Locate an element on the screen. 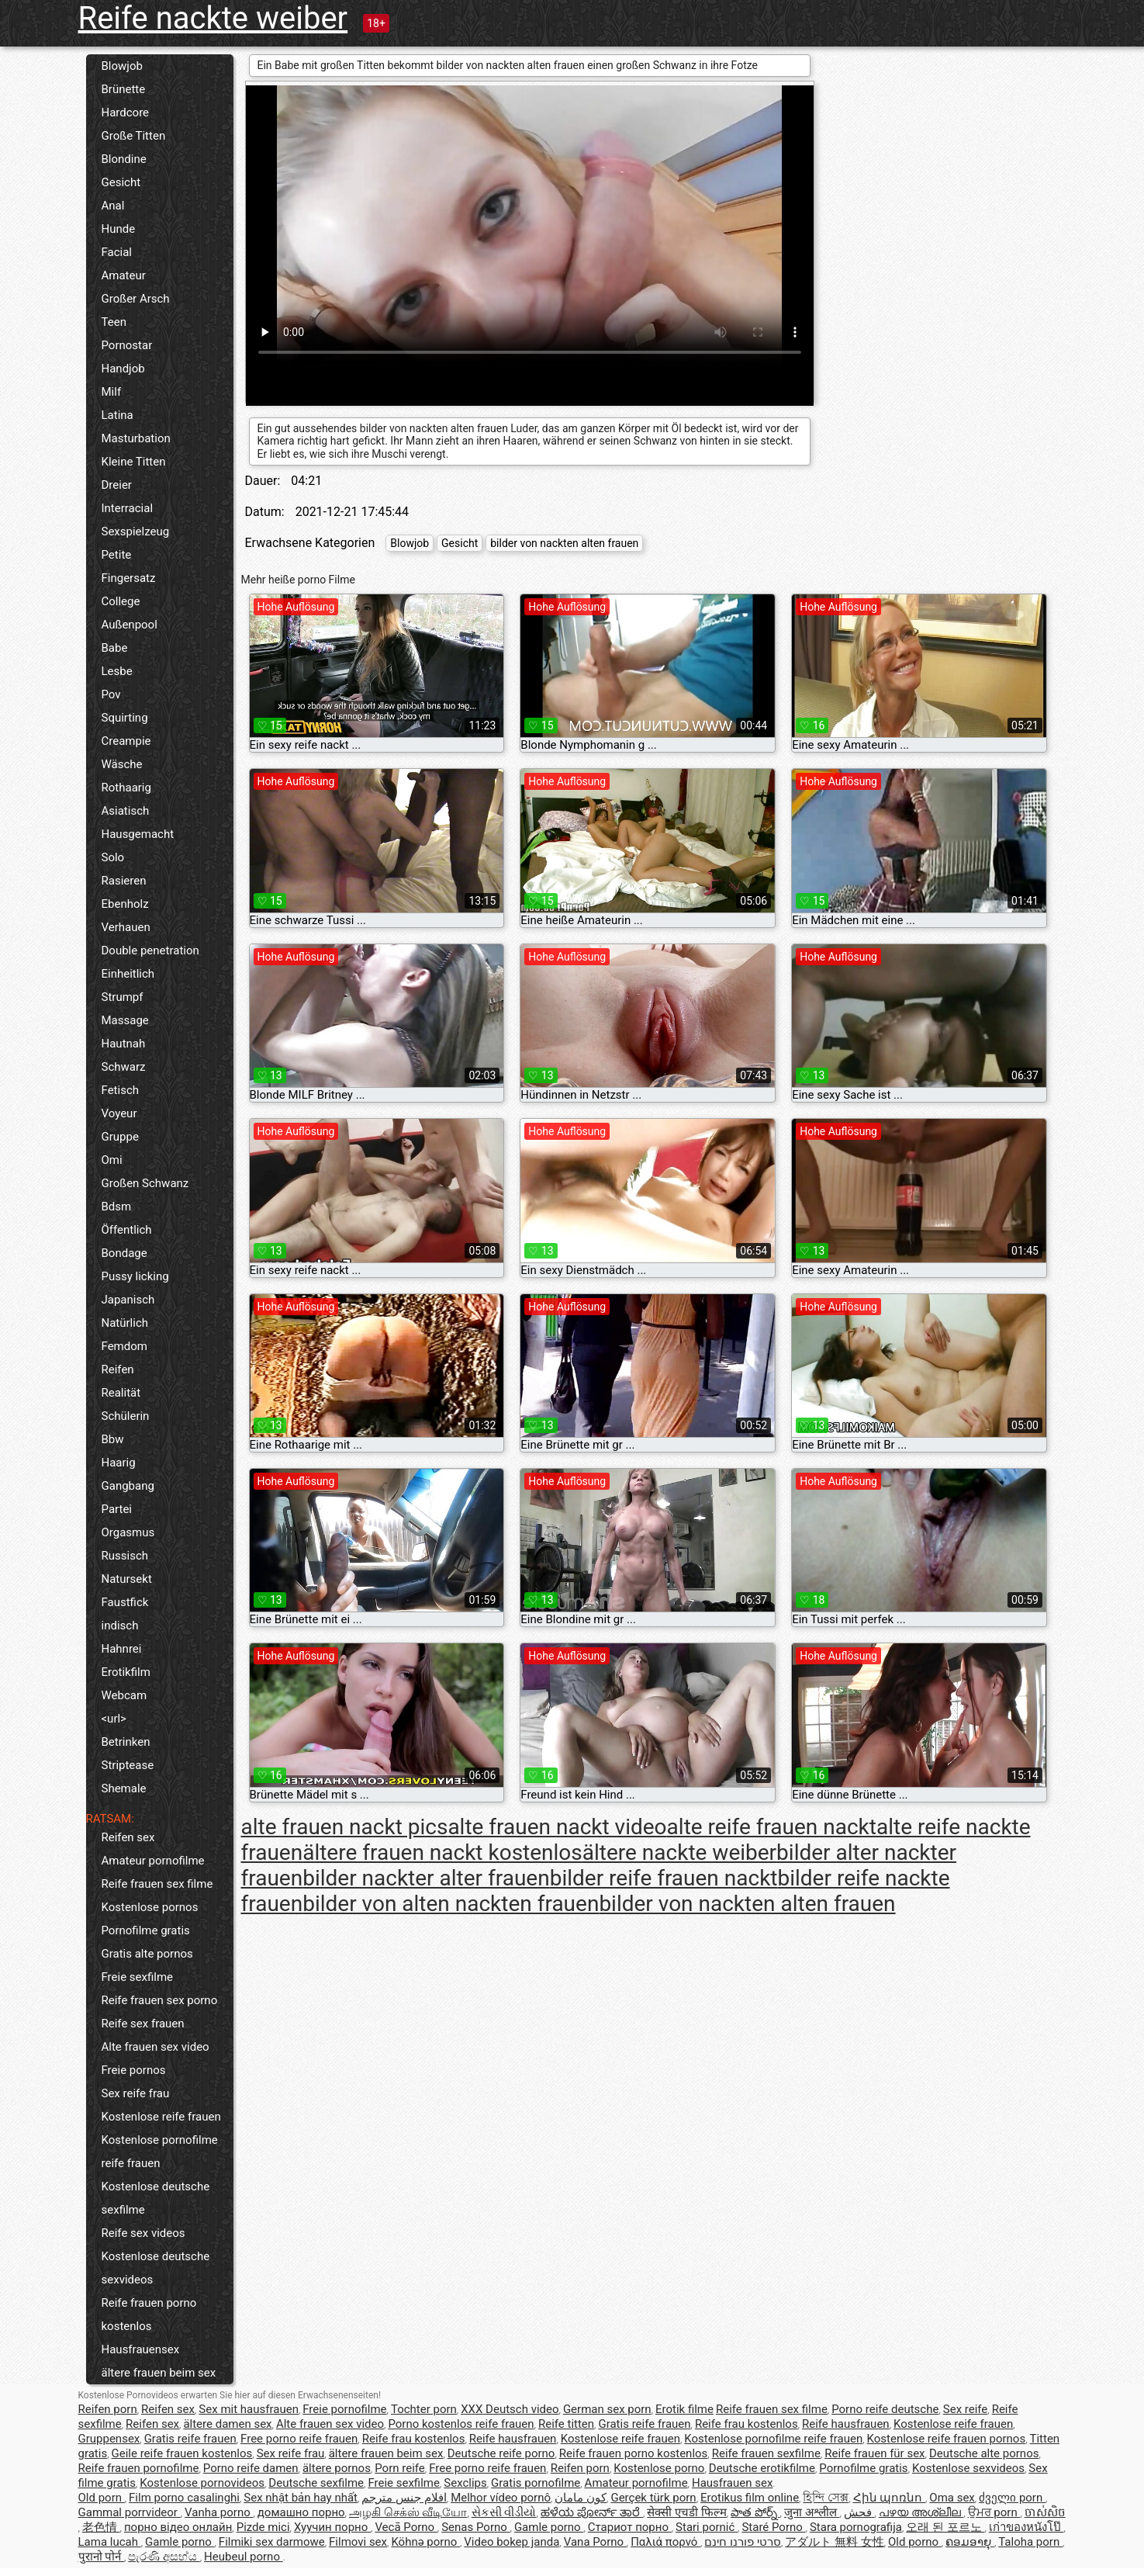 This screenshot has height=2576, width=1144. Einheitlich is located at coordinates (128, 974).